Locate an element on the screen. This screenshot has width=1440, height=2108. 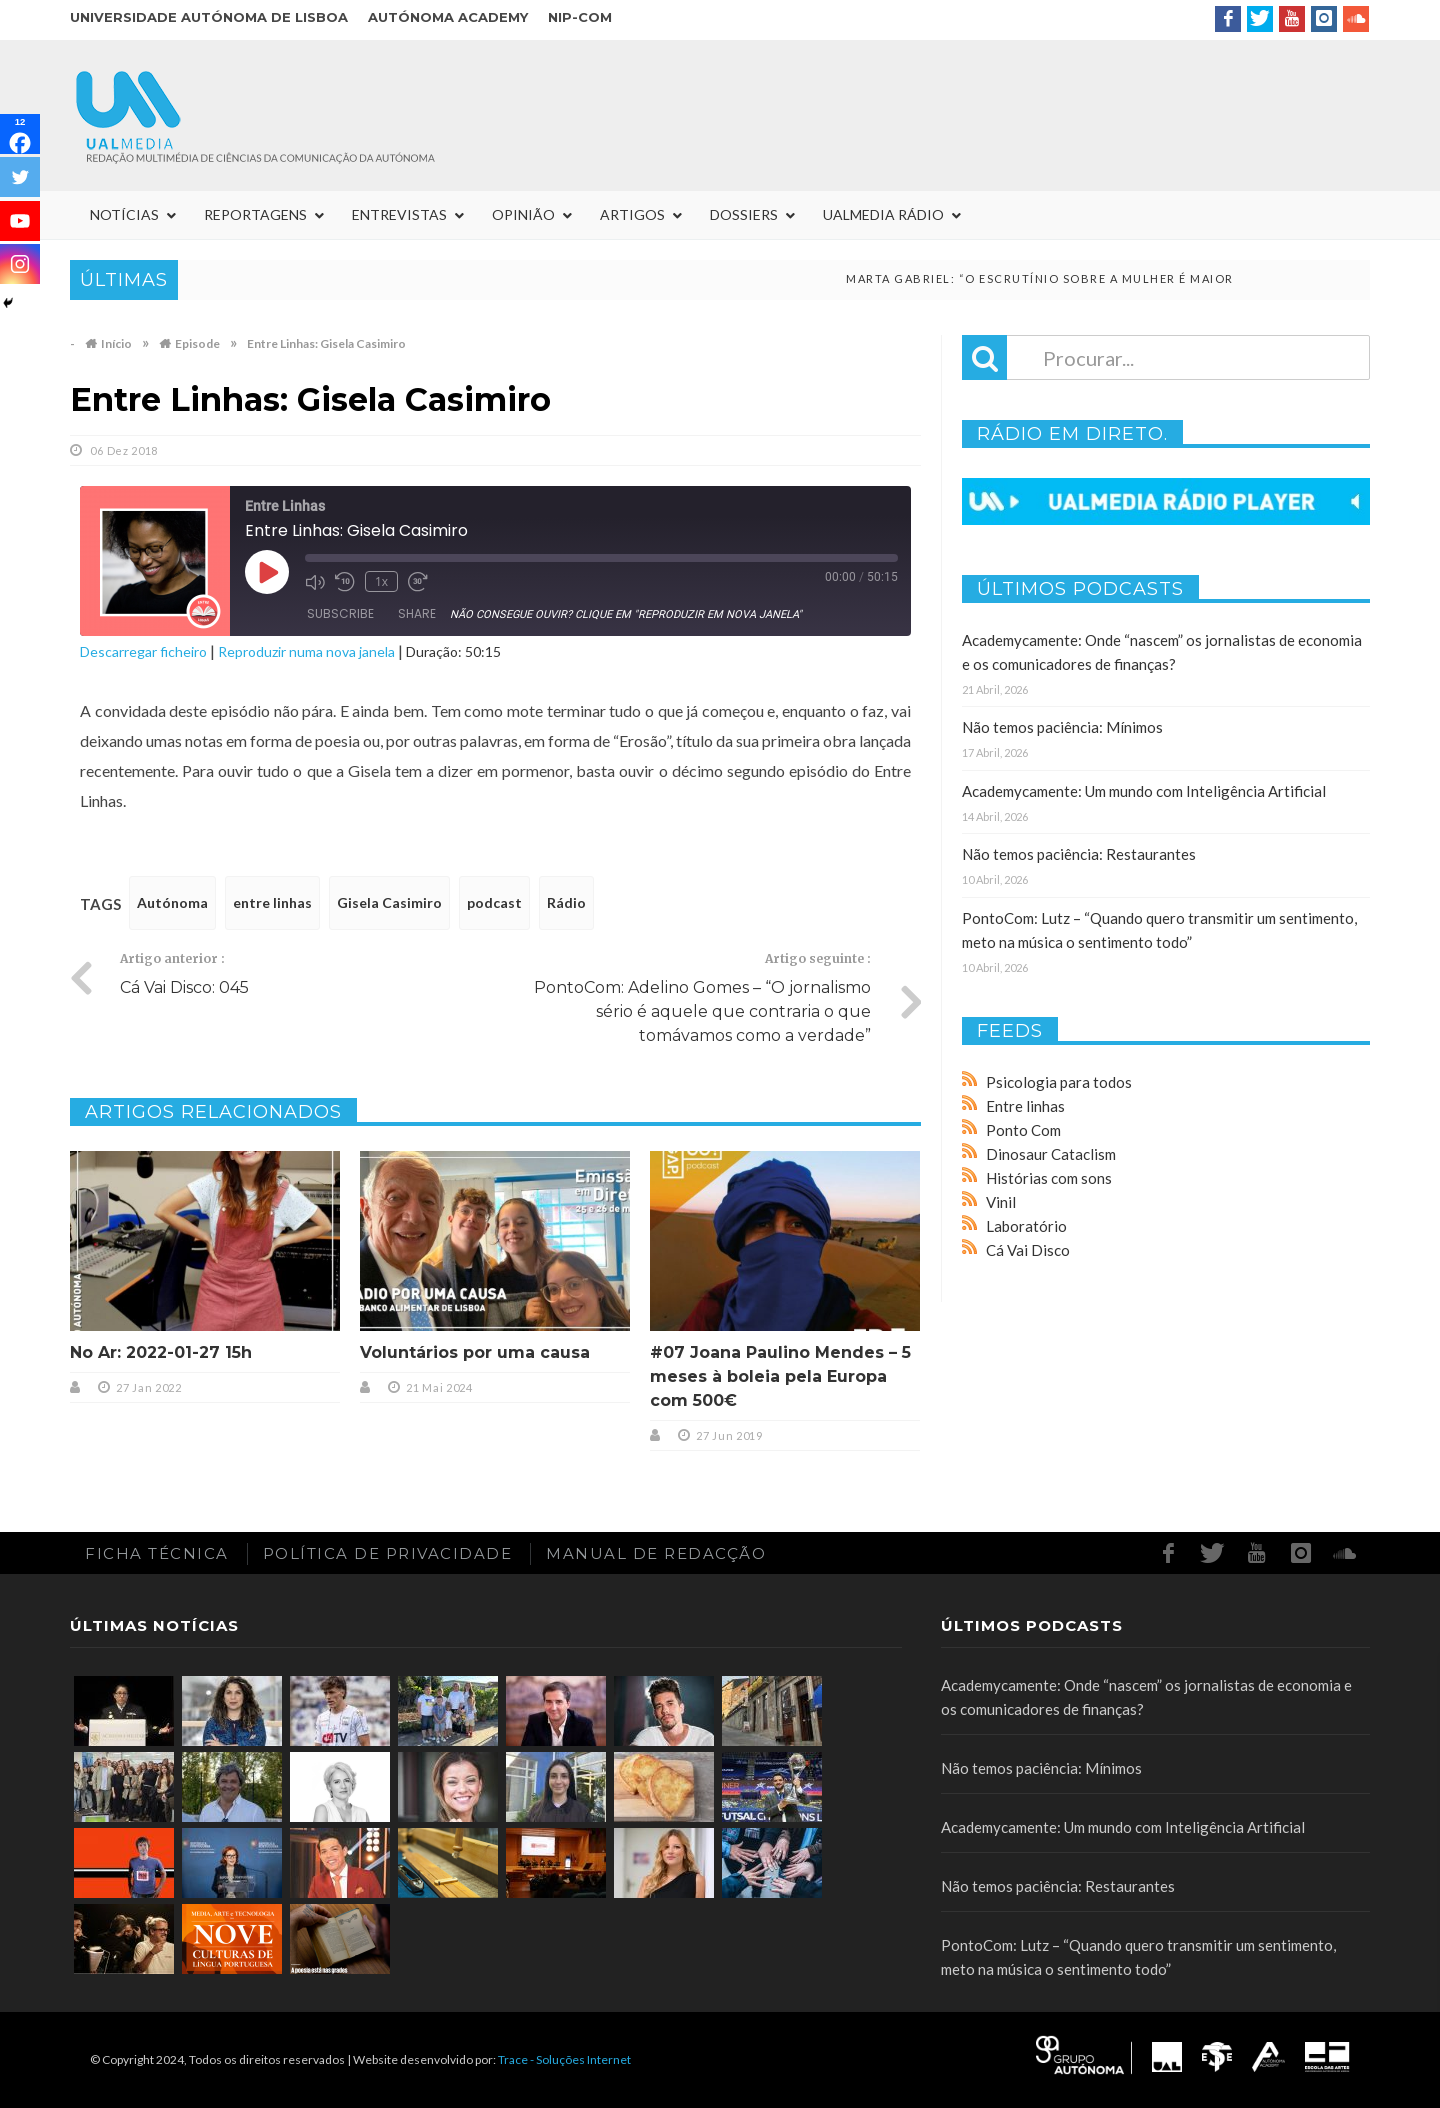
#07 Joana Paulino Mendes – 5 meses à boleia pela Europa com 500€ is located at coordinates (780, 1376).